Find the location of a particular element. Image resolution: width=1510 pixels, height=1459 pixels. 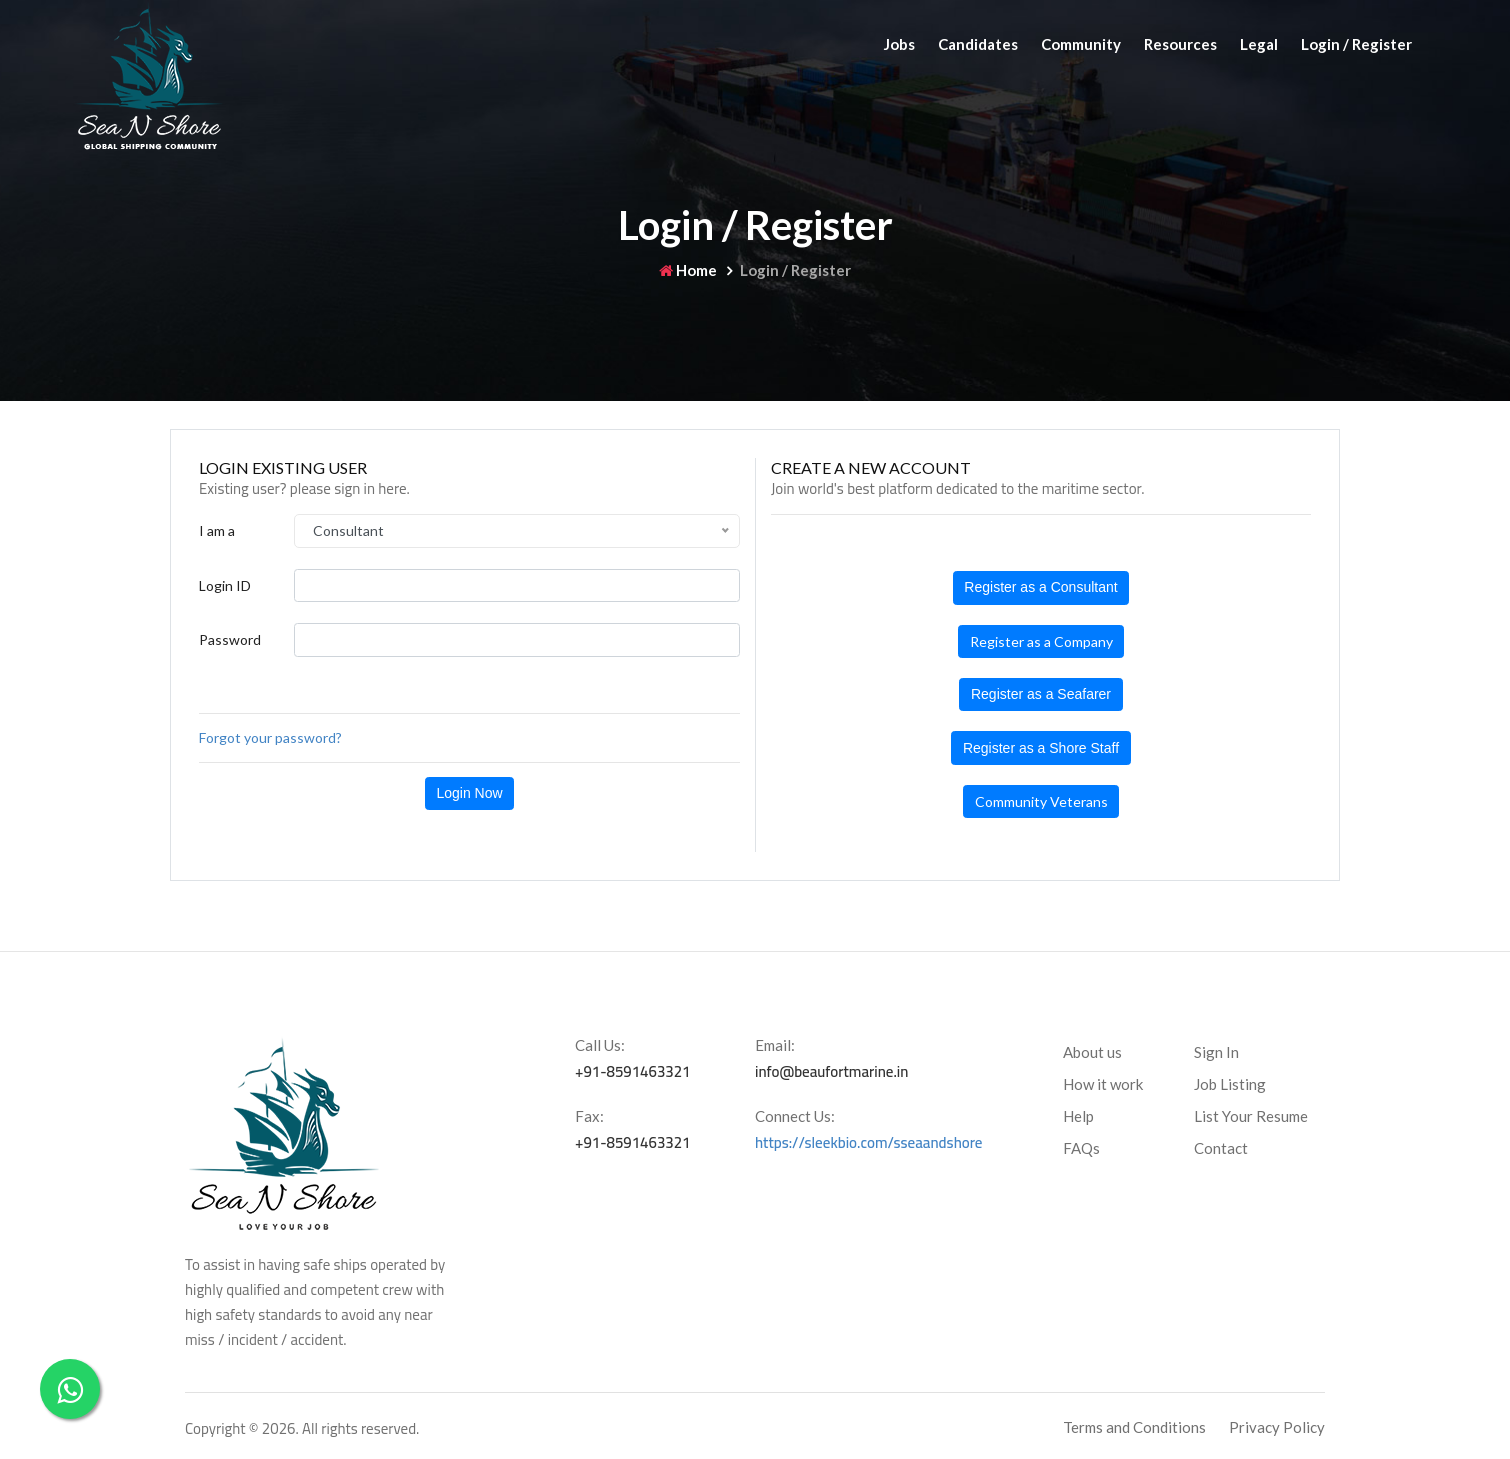

About us is located at coordinates (1092, 1052).